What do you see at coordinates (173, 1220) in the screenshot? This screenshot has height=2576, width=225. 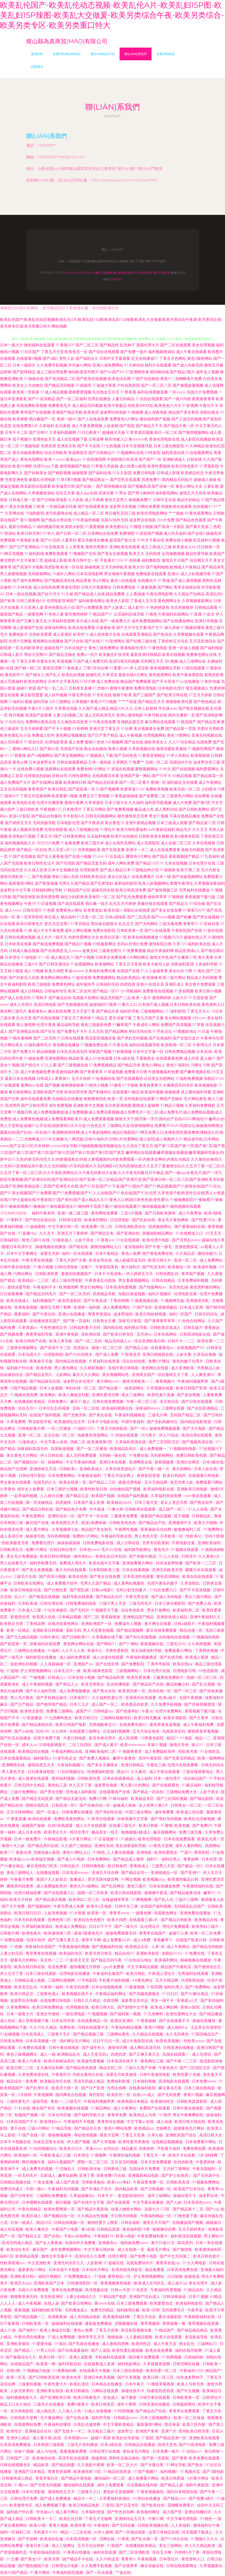 I see `美女毛片黄色网络` at bounding box center [173, 1220].